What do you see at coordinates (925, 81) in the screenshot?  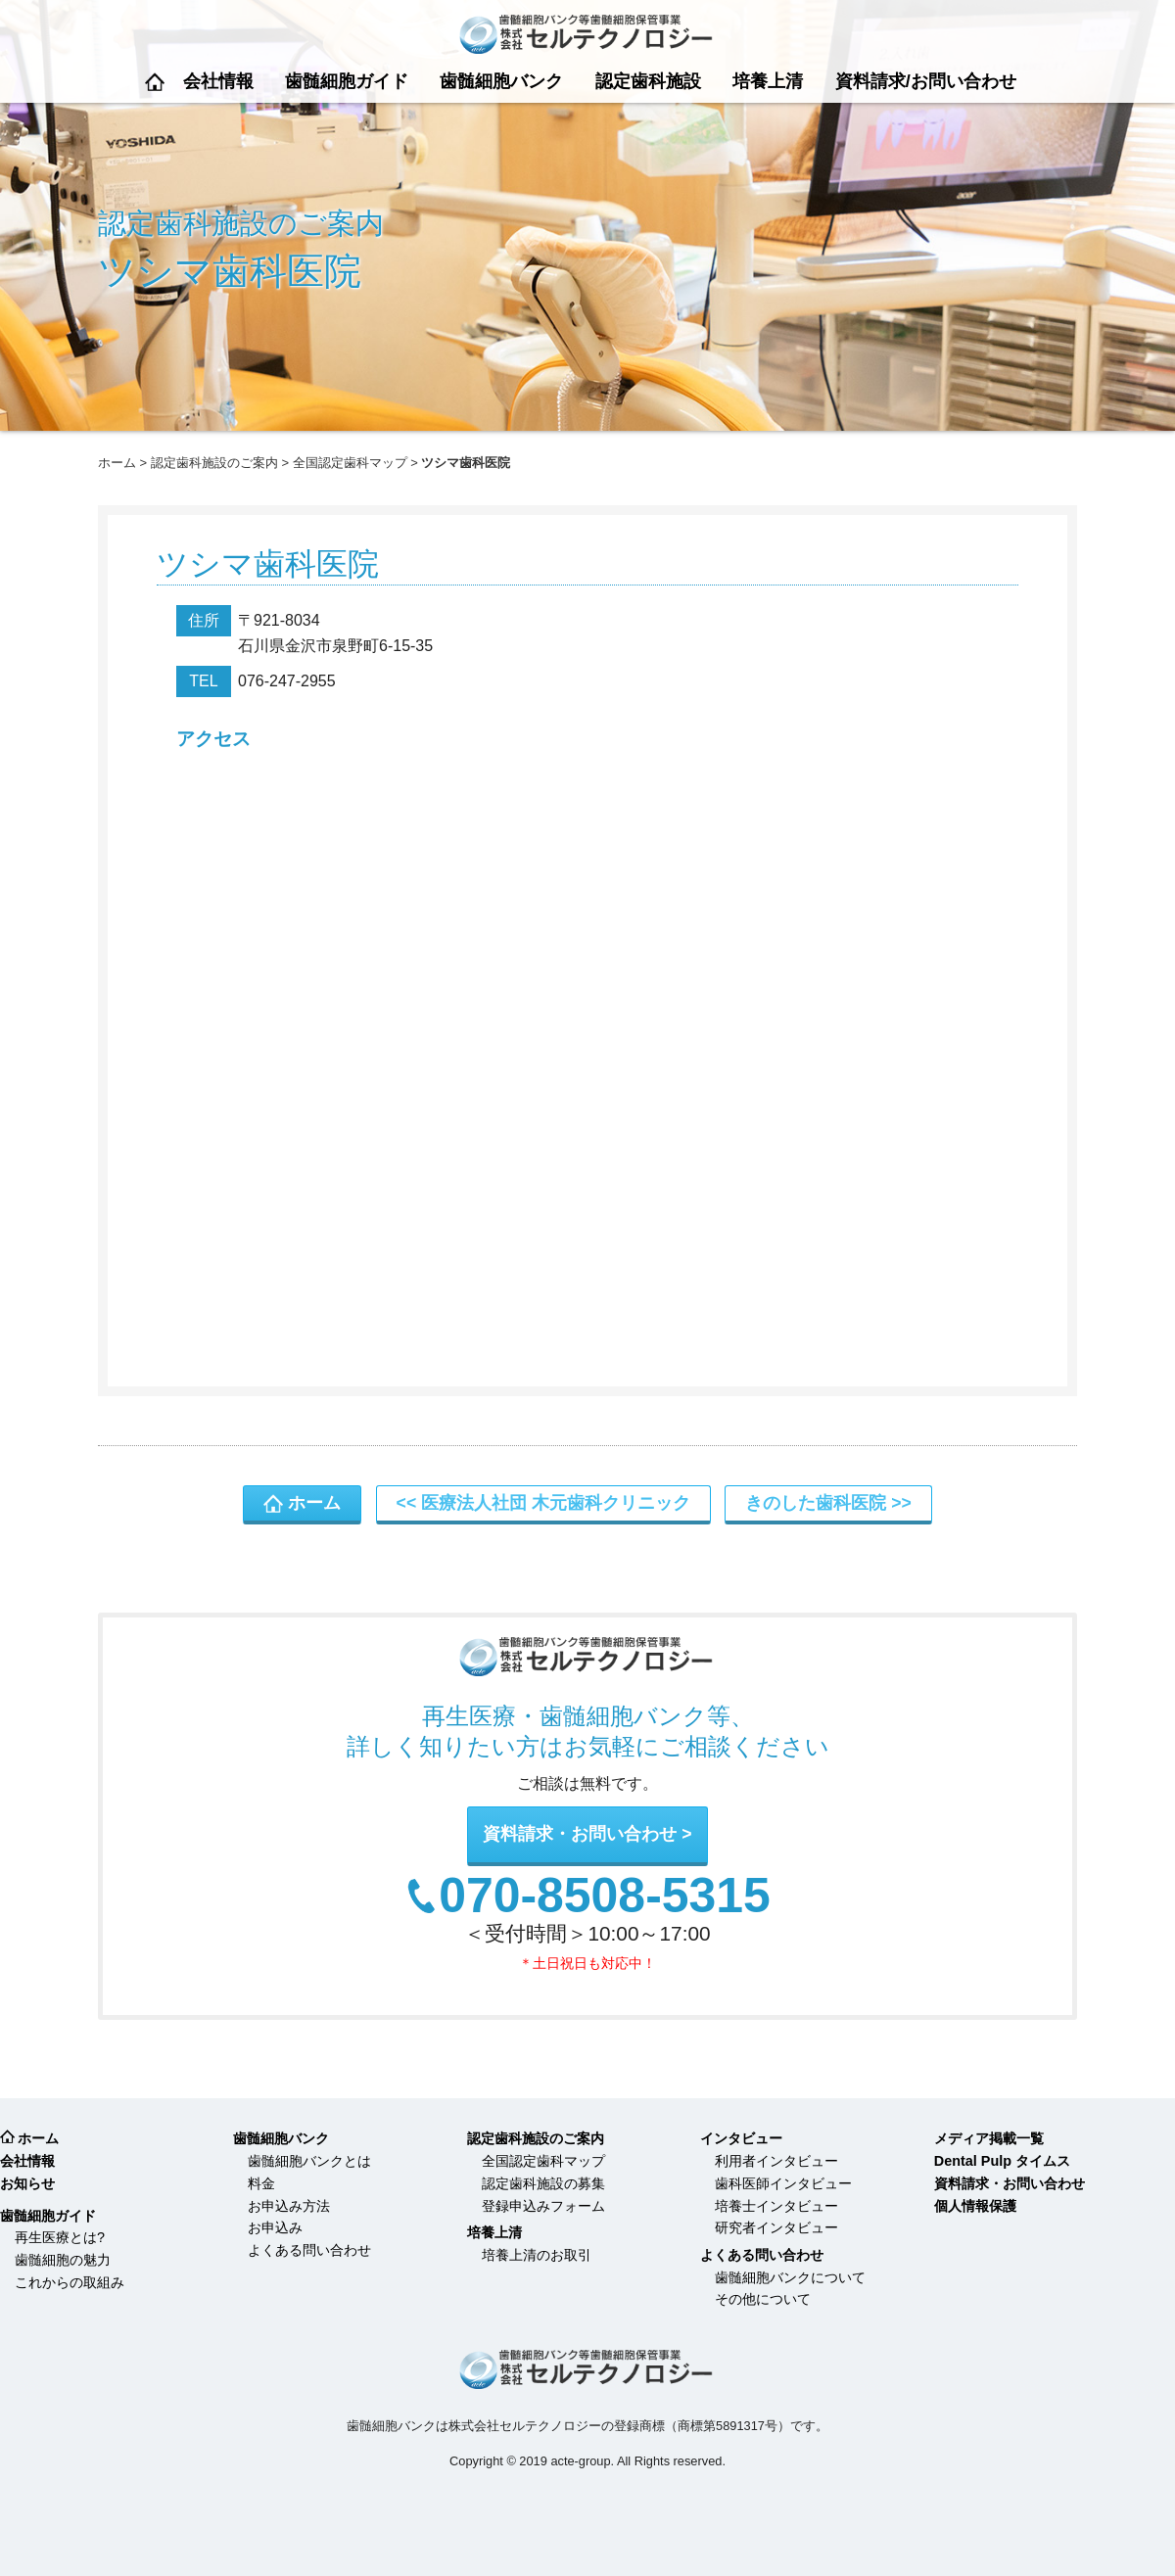 I see `資料請求/お問い合わせ` at bounding box center [925, 81].